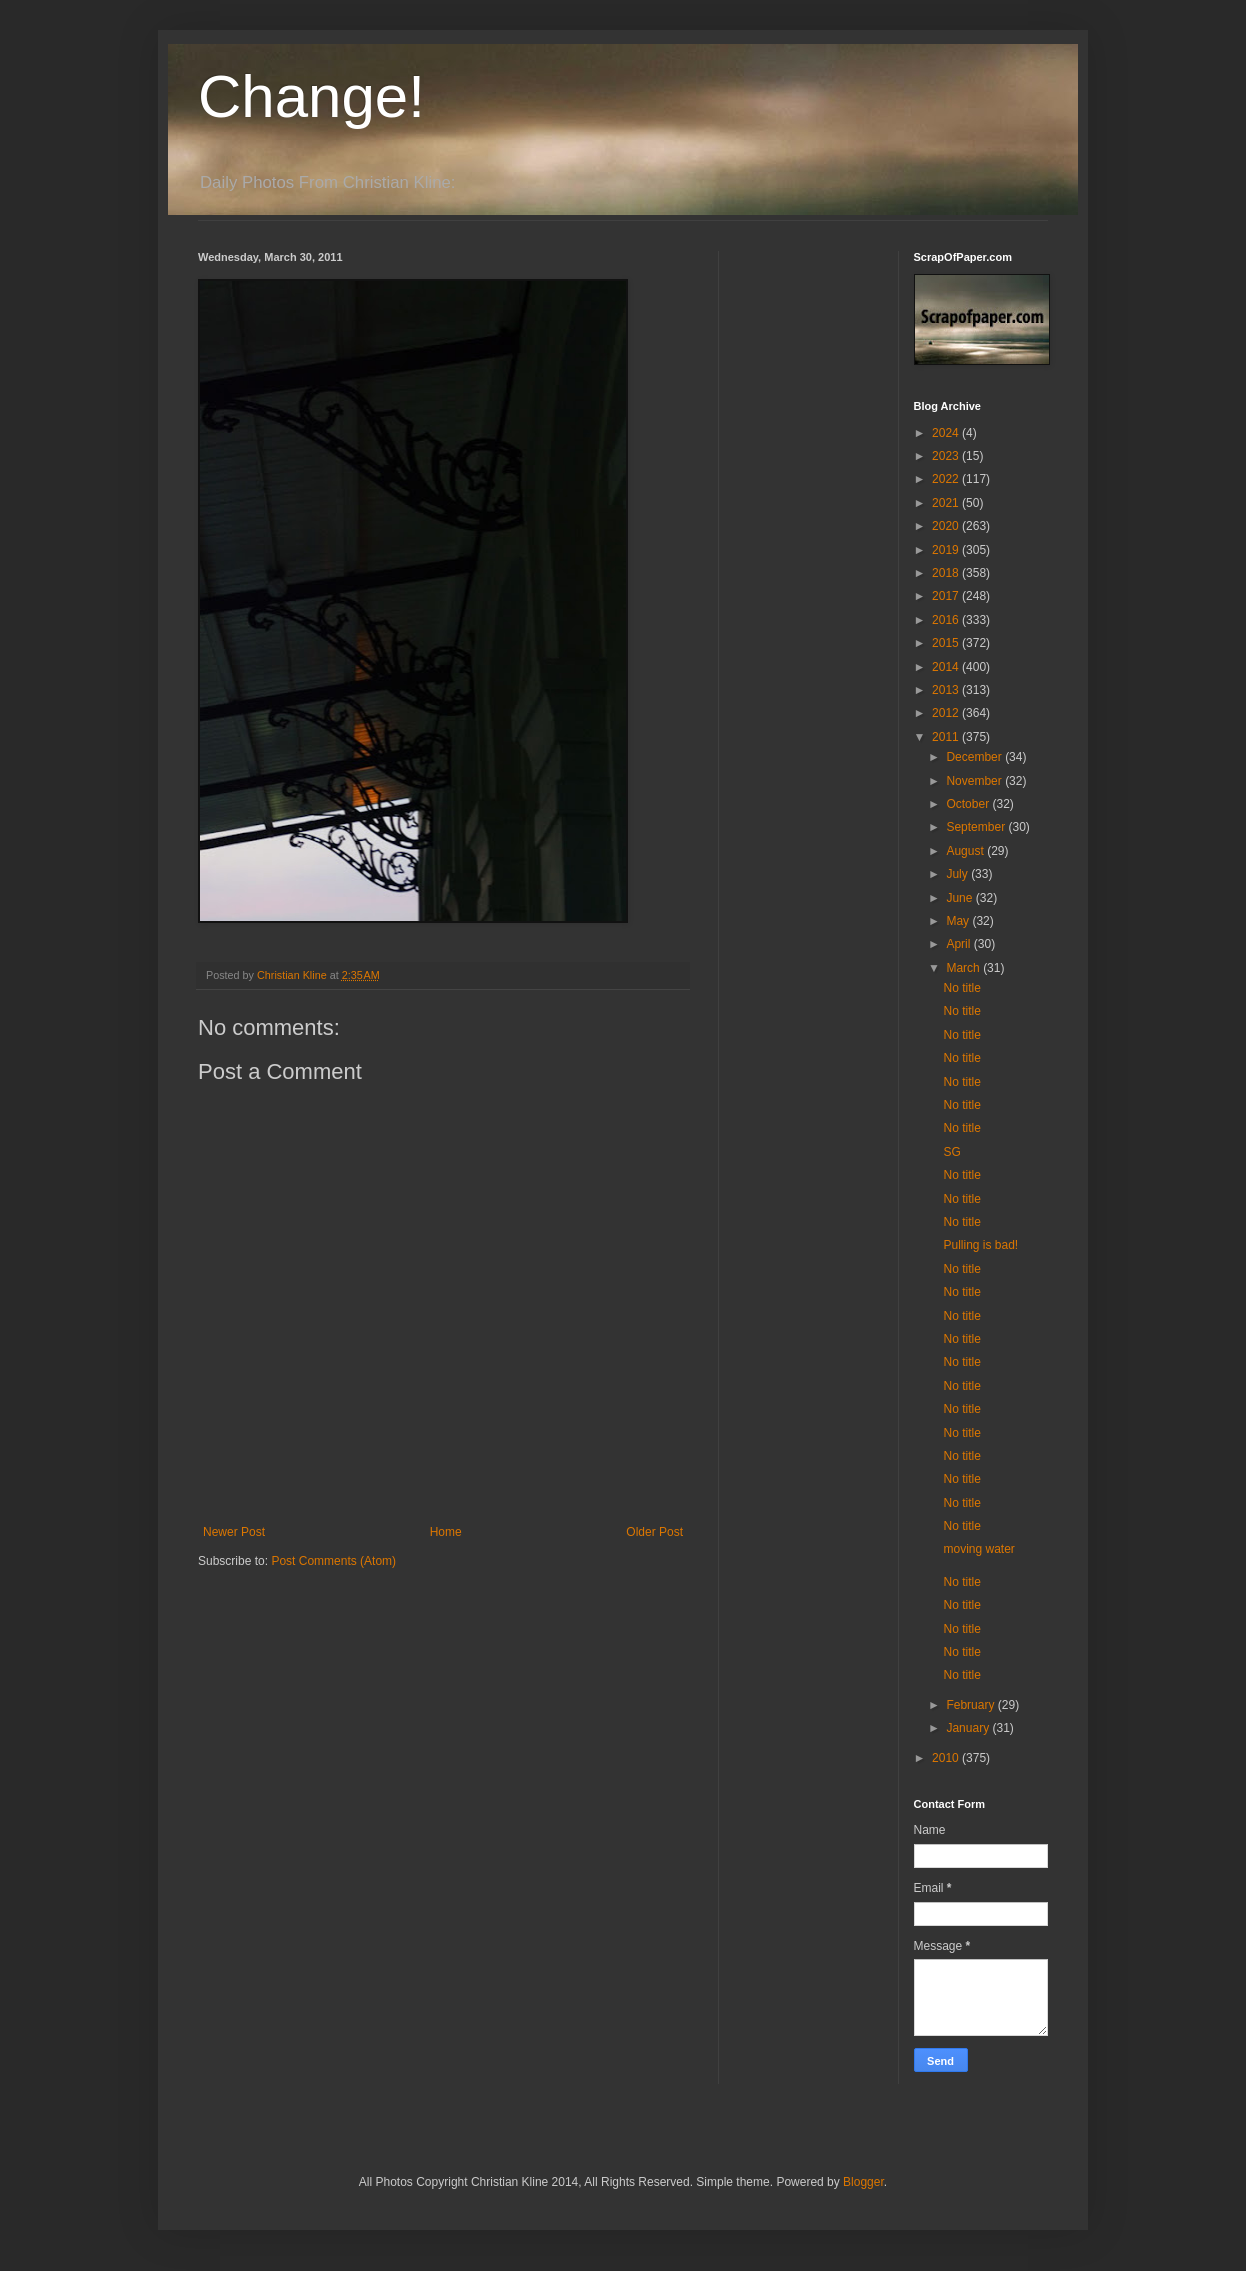 This screenshot has height=2271, width=1246. What do you see at coordinates (947, 433) in the screenshot?
I see `2024` at bounding box center [947, 433].